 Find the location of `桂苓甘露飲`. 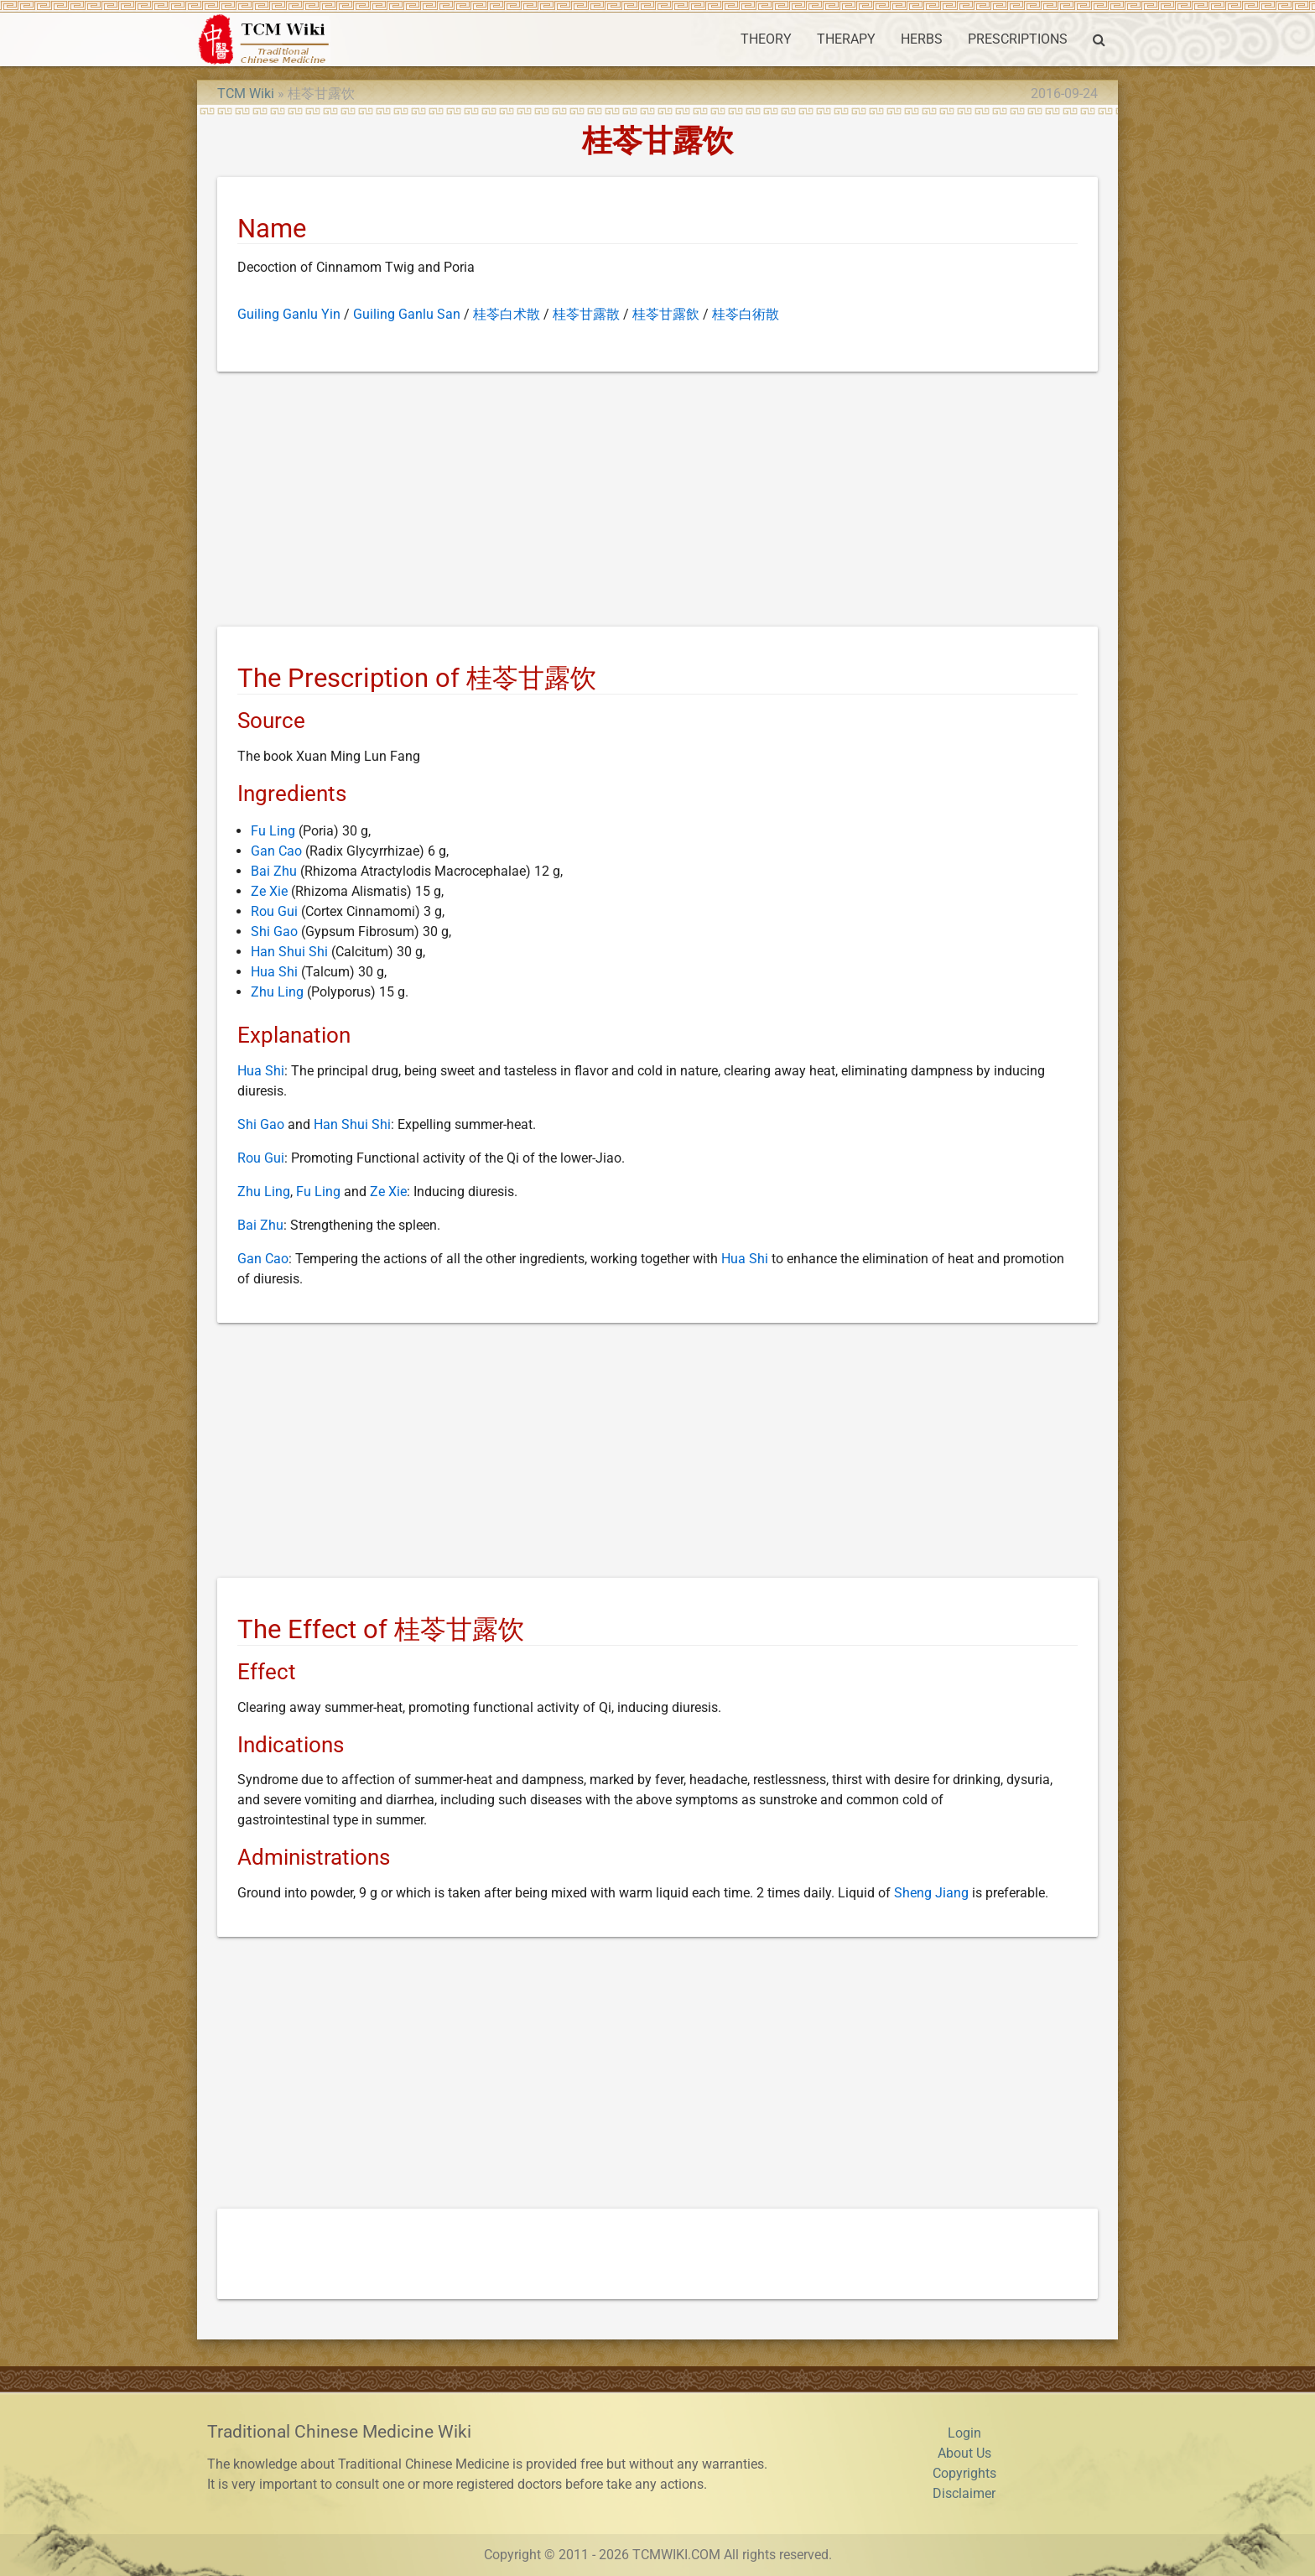

桂苓甘露飲 is located at coordinates (665, 314).